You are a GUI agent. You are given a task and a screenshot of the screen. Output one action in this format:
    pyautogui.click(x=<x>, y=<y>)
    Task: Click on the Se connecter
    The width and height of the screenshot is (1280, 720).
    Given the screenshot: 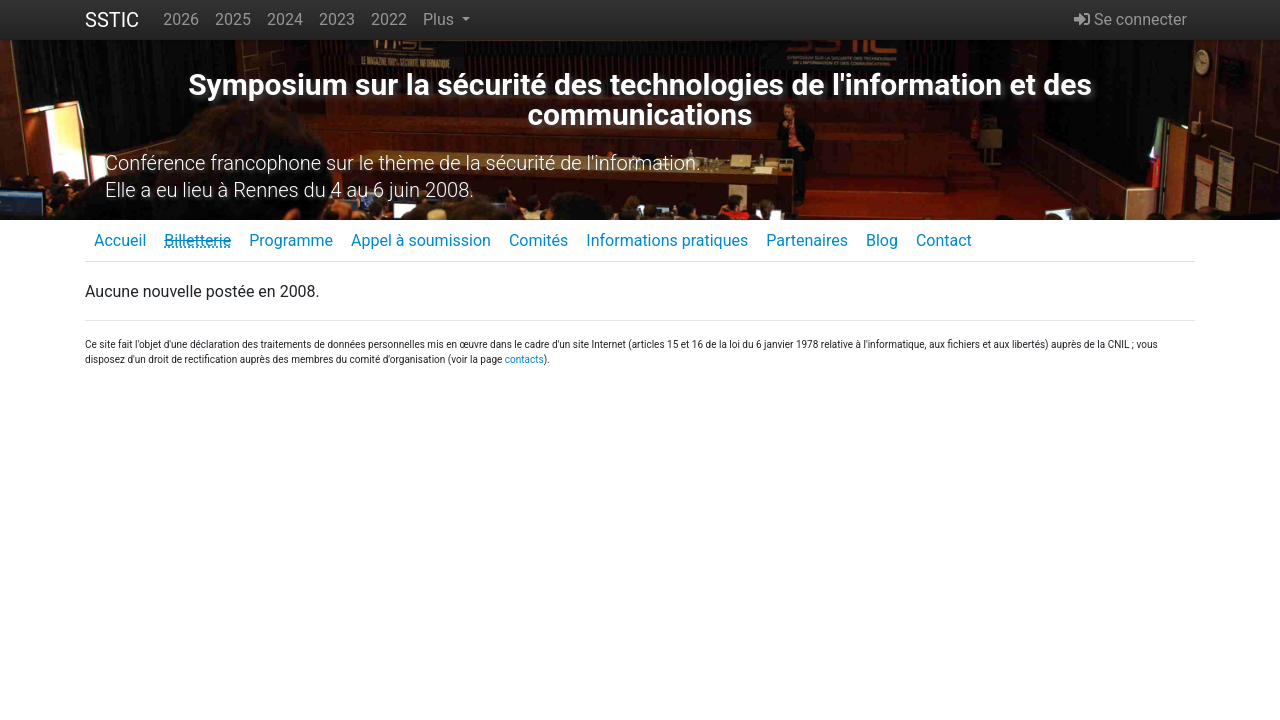 What is the action you would take?
    pyautogui.click(x=1130, y=19)
    